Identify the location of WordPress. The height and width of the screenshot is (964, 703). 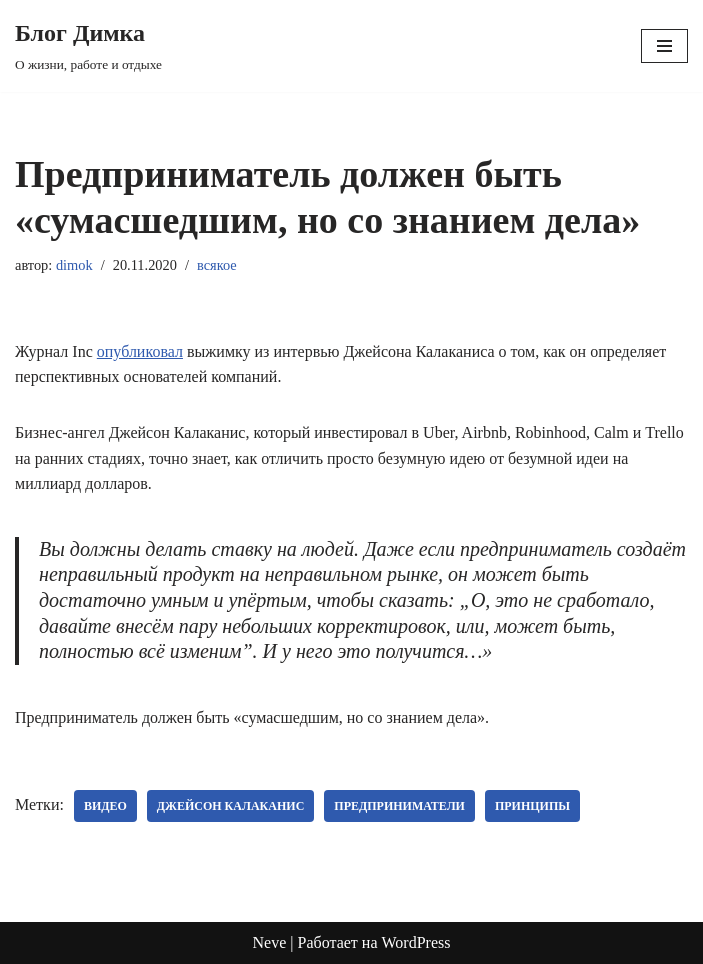
(416, 942).